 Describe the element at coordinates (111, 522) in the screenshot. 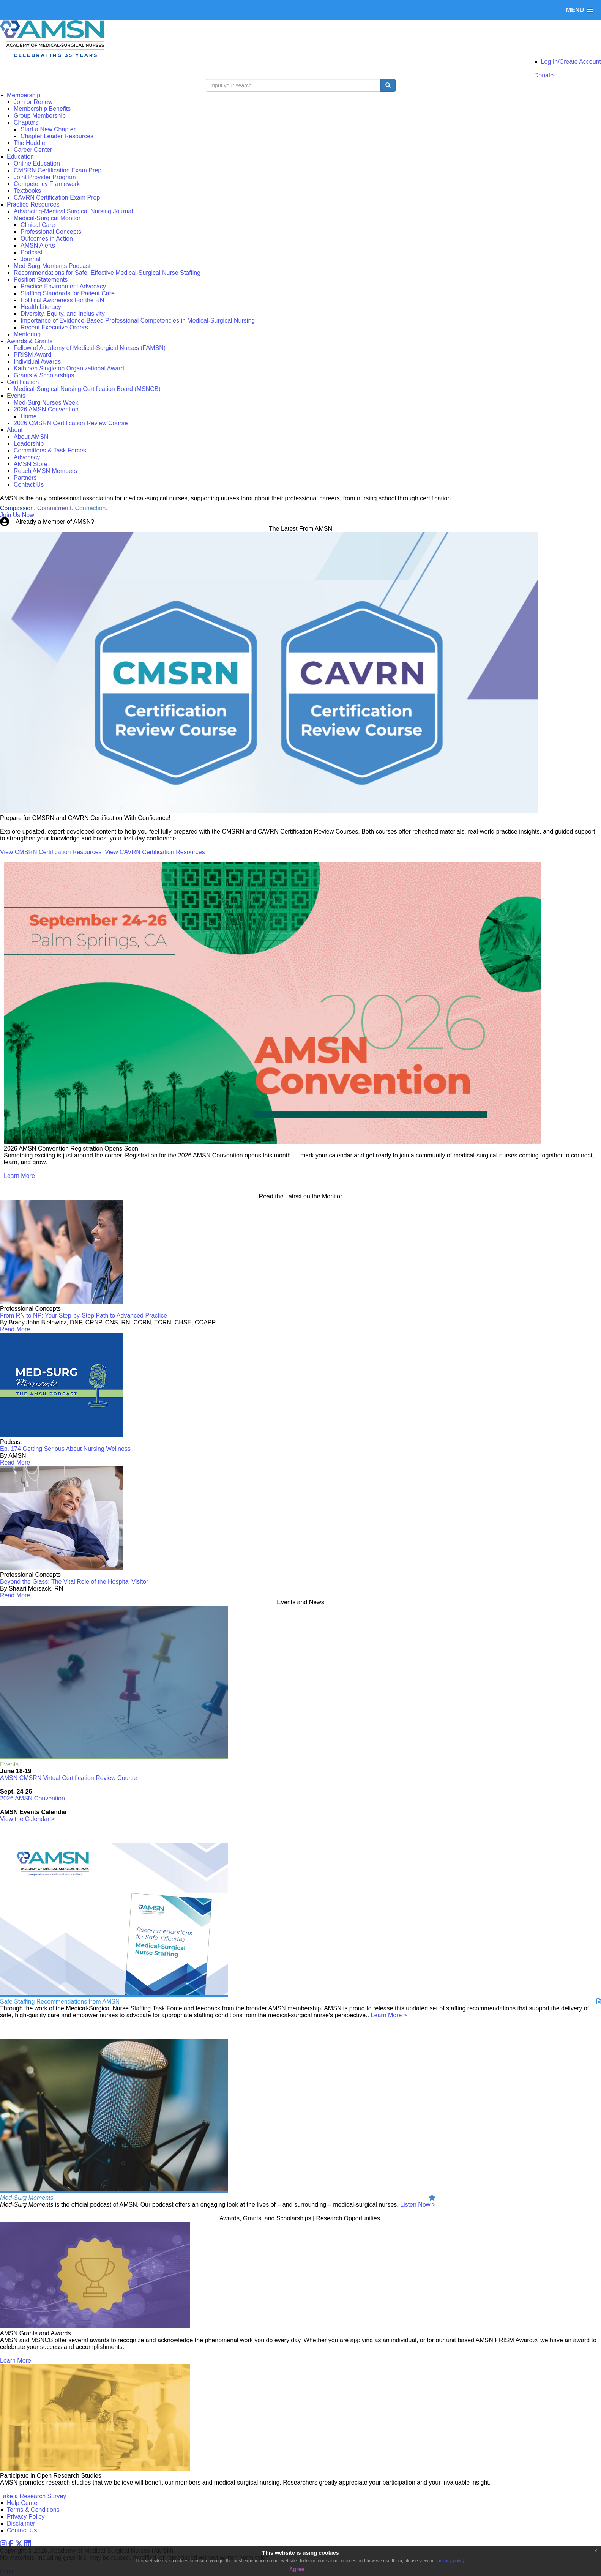

I see `Login Now!` at that location.